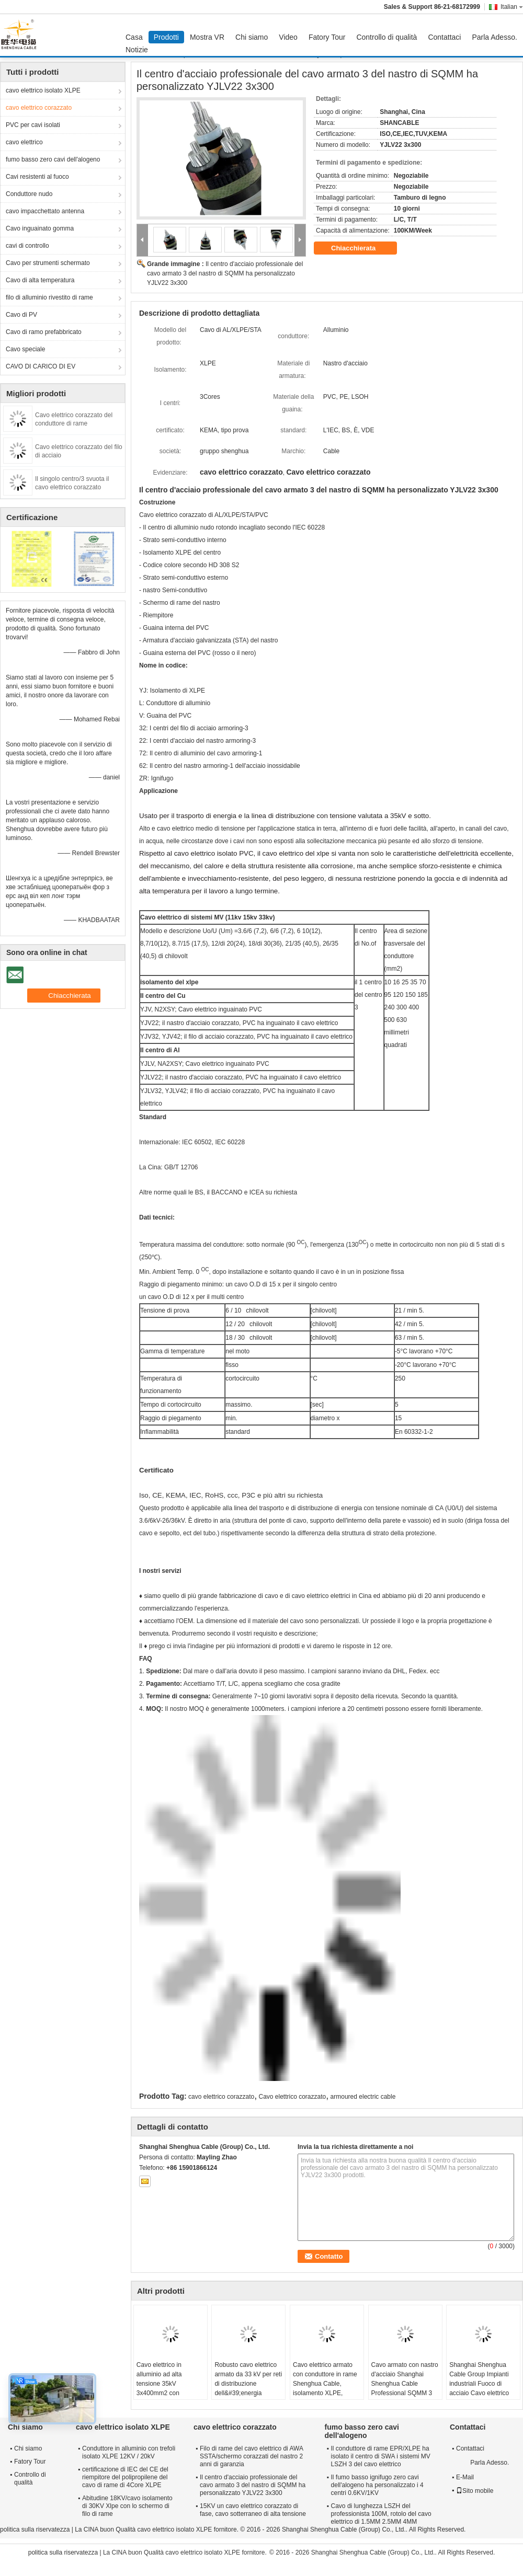 The width and height of the screenshot is (523, 2576). What do you see at coordinates (327, 37) in the screenshot?
I see `Fatory Tour` at bounding box center [327, 37].